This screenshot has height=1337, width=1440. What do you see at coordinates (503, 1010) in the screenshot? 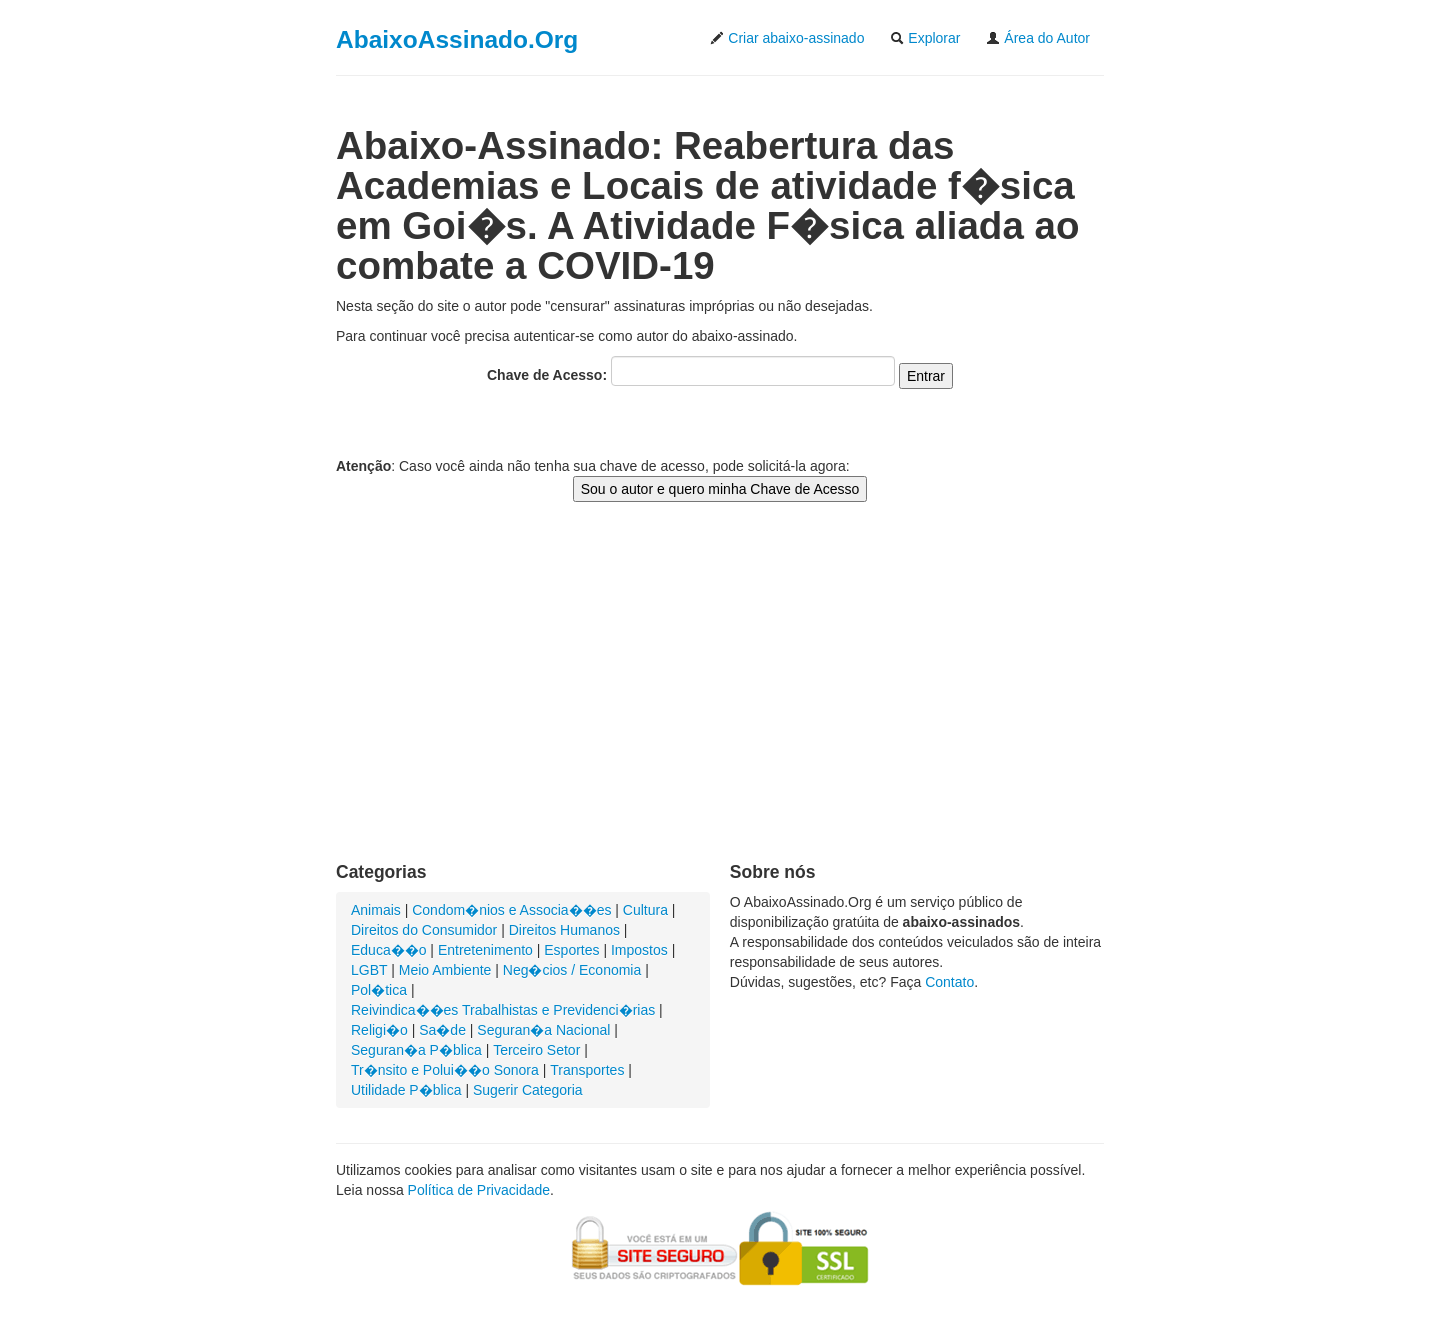
I see `Reivindica��es Trabalhistas e Previdenci�rias` at bounding box center [503, 1010].